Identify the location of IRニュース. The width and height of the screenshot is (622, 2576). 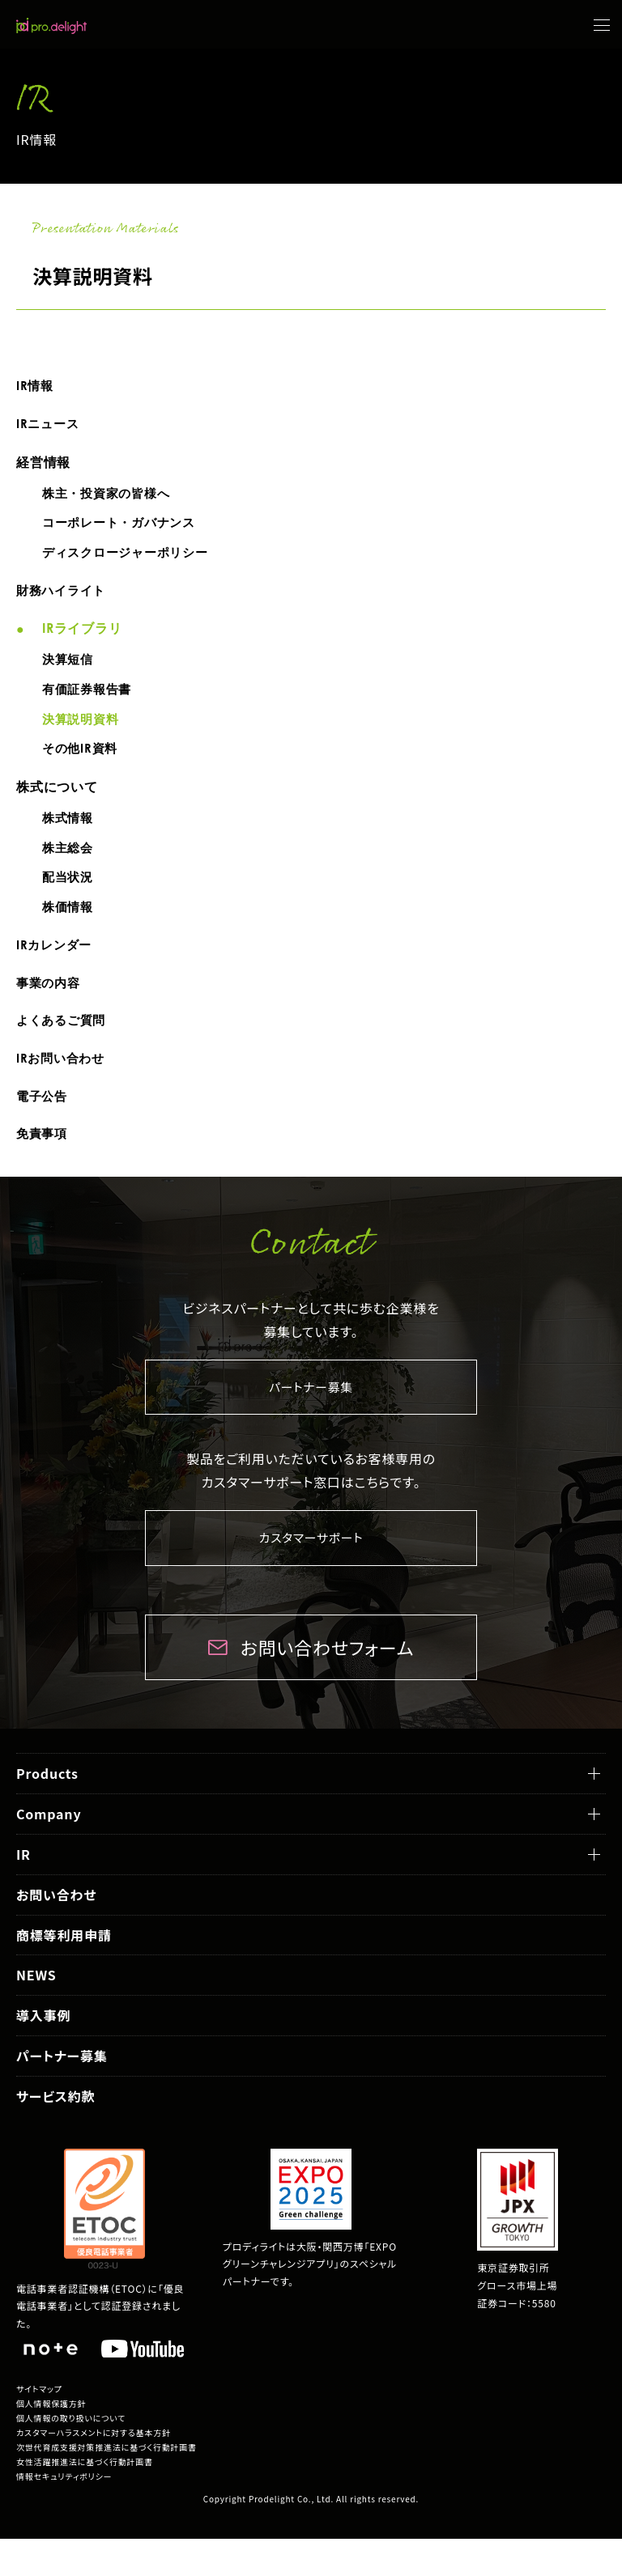
(49, 426).